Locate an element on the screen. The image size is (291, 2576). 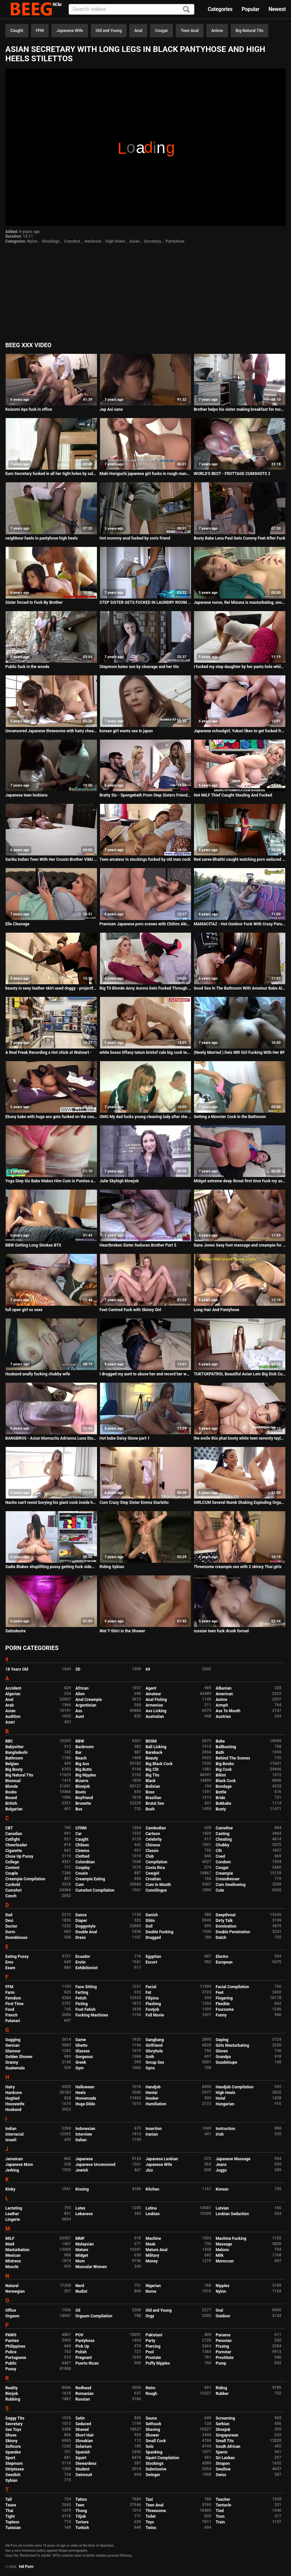
Goth is located at coordinates (150, 2056).